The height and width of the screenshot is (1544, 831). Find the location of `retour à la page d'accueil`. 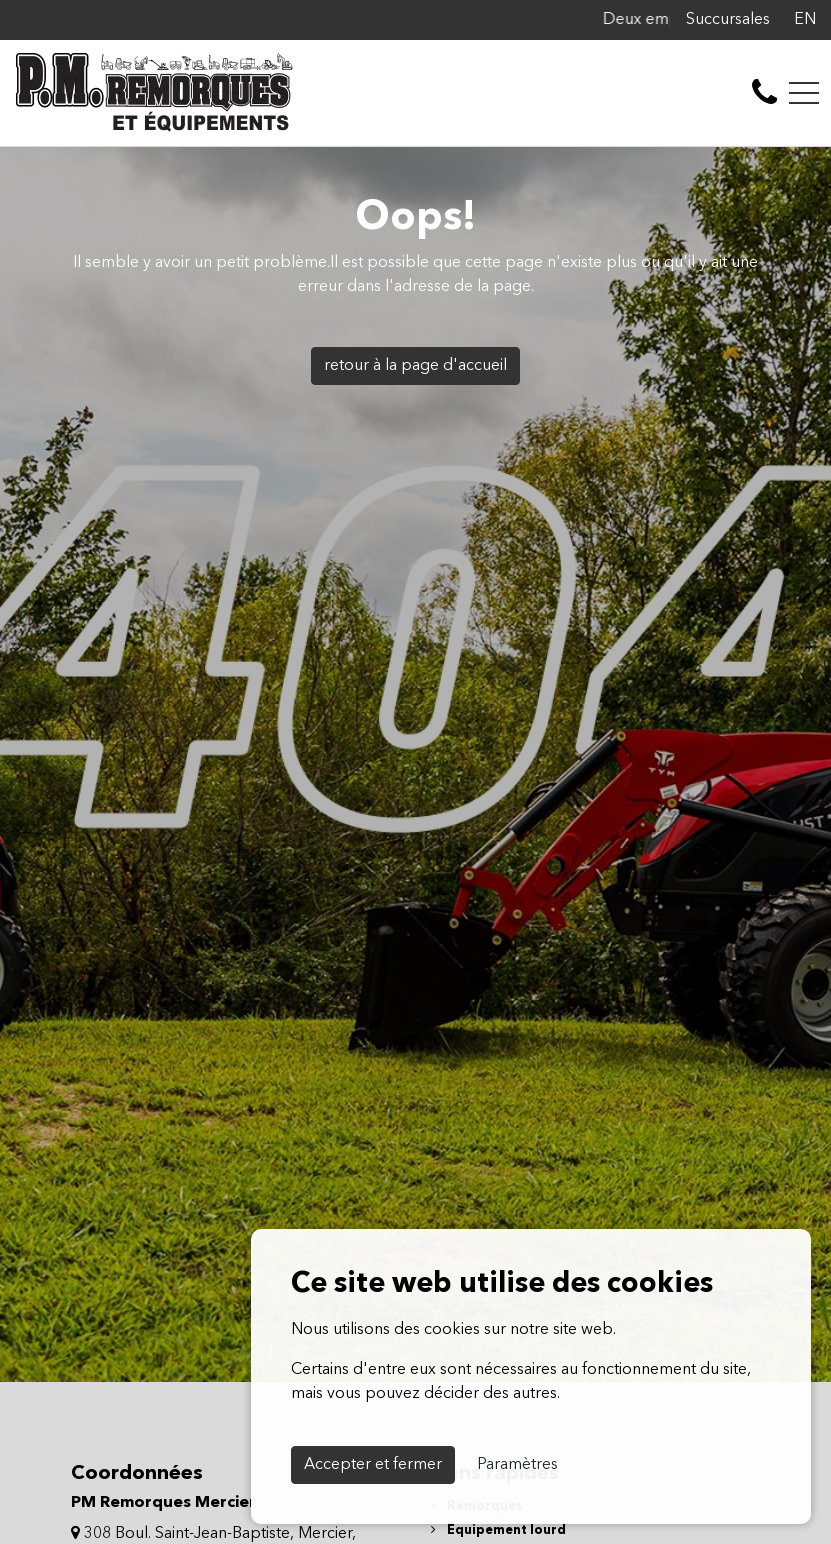

retour à la page d'accueil is located at coordinates (415, 366).